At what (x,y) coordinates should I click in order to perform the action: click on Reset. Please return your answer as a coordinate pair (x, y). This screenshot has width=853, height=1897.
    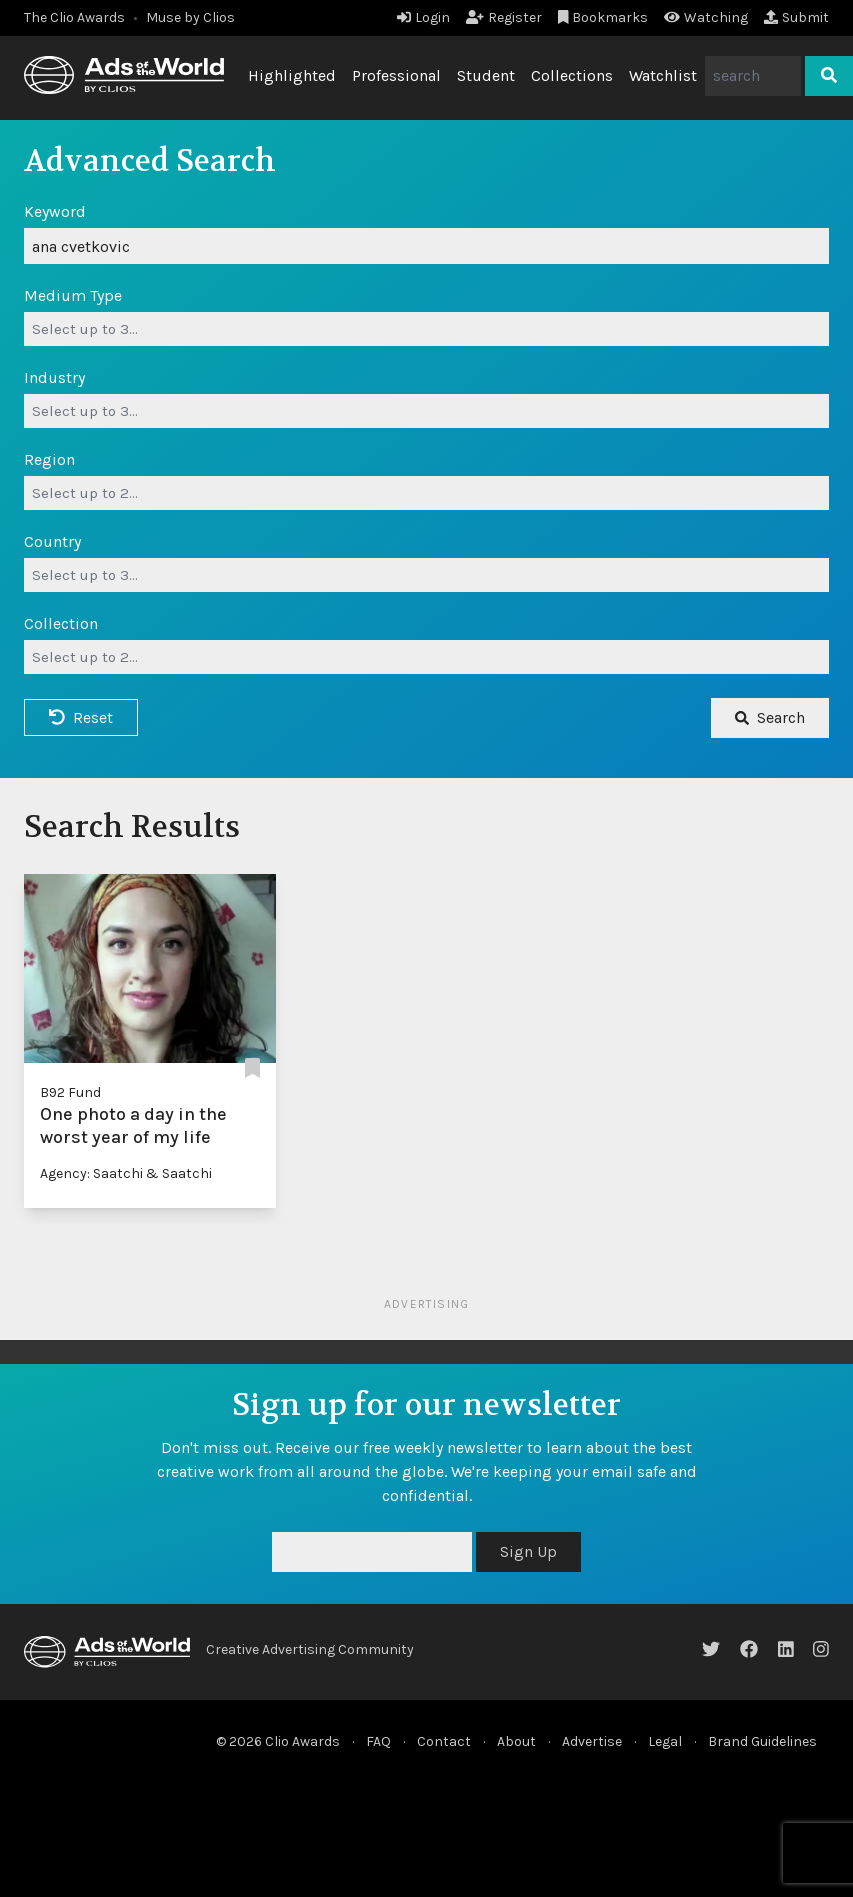
    Looking at the image, I should click on (81, 717).